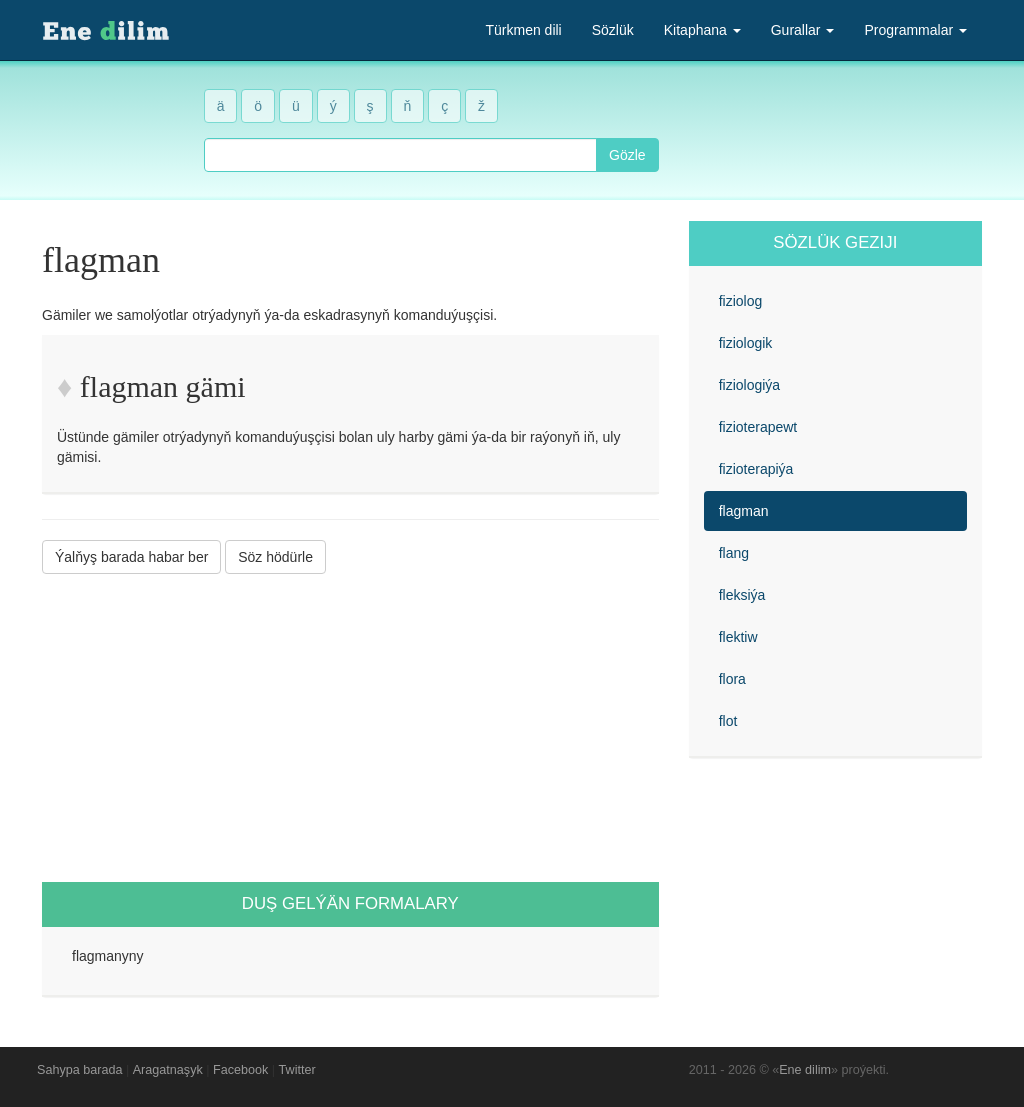  What do you see at coordinates (613, 30) in the screenshot?
I see `Sözlük` at bounding box center [613, 30].